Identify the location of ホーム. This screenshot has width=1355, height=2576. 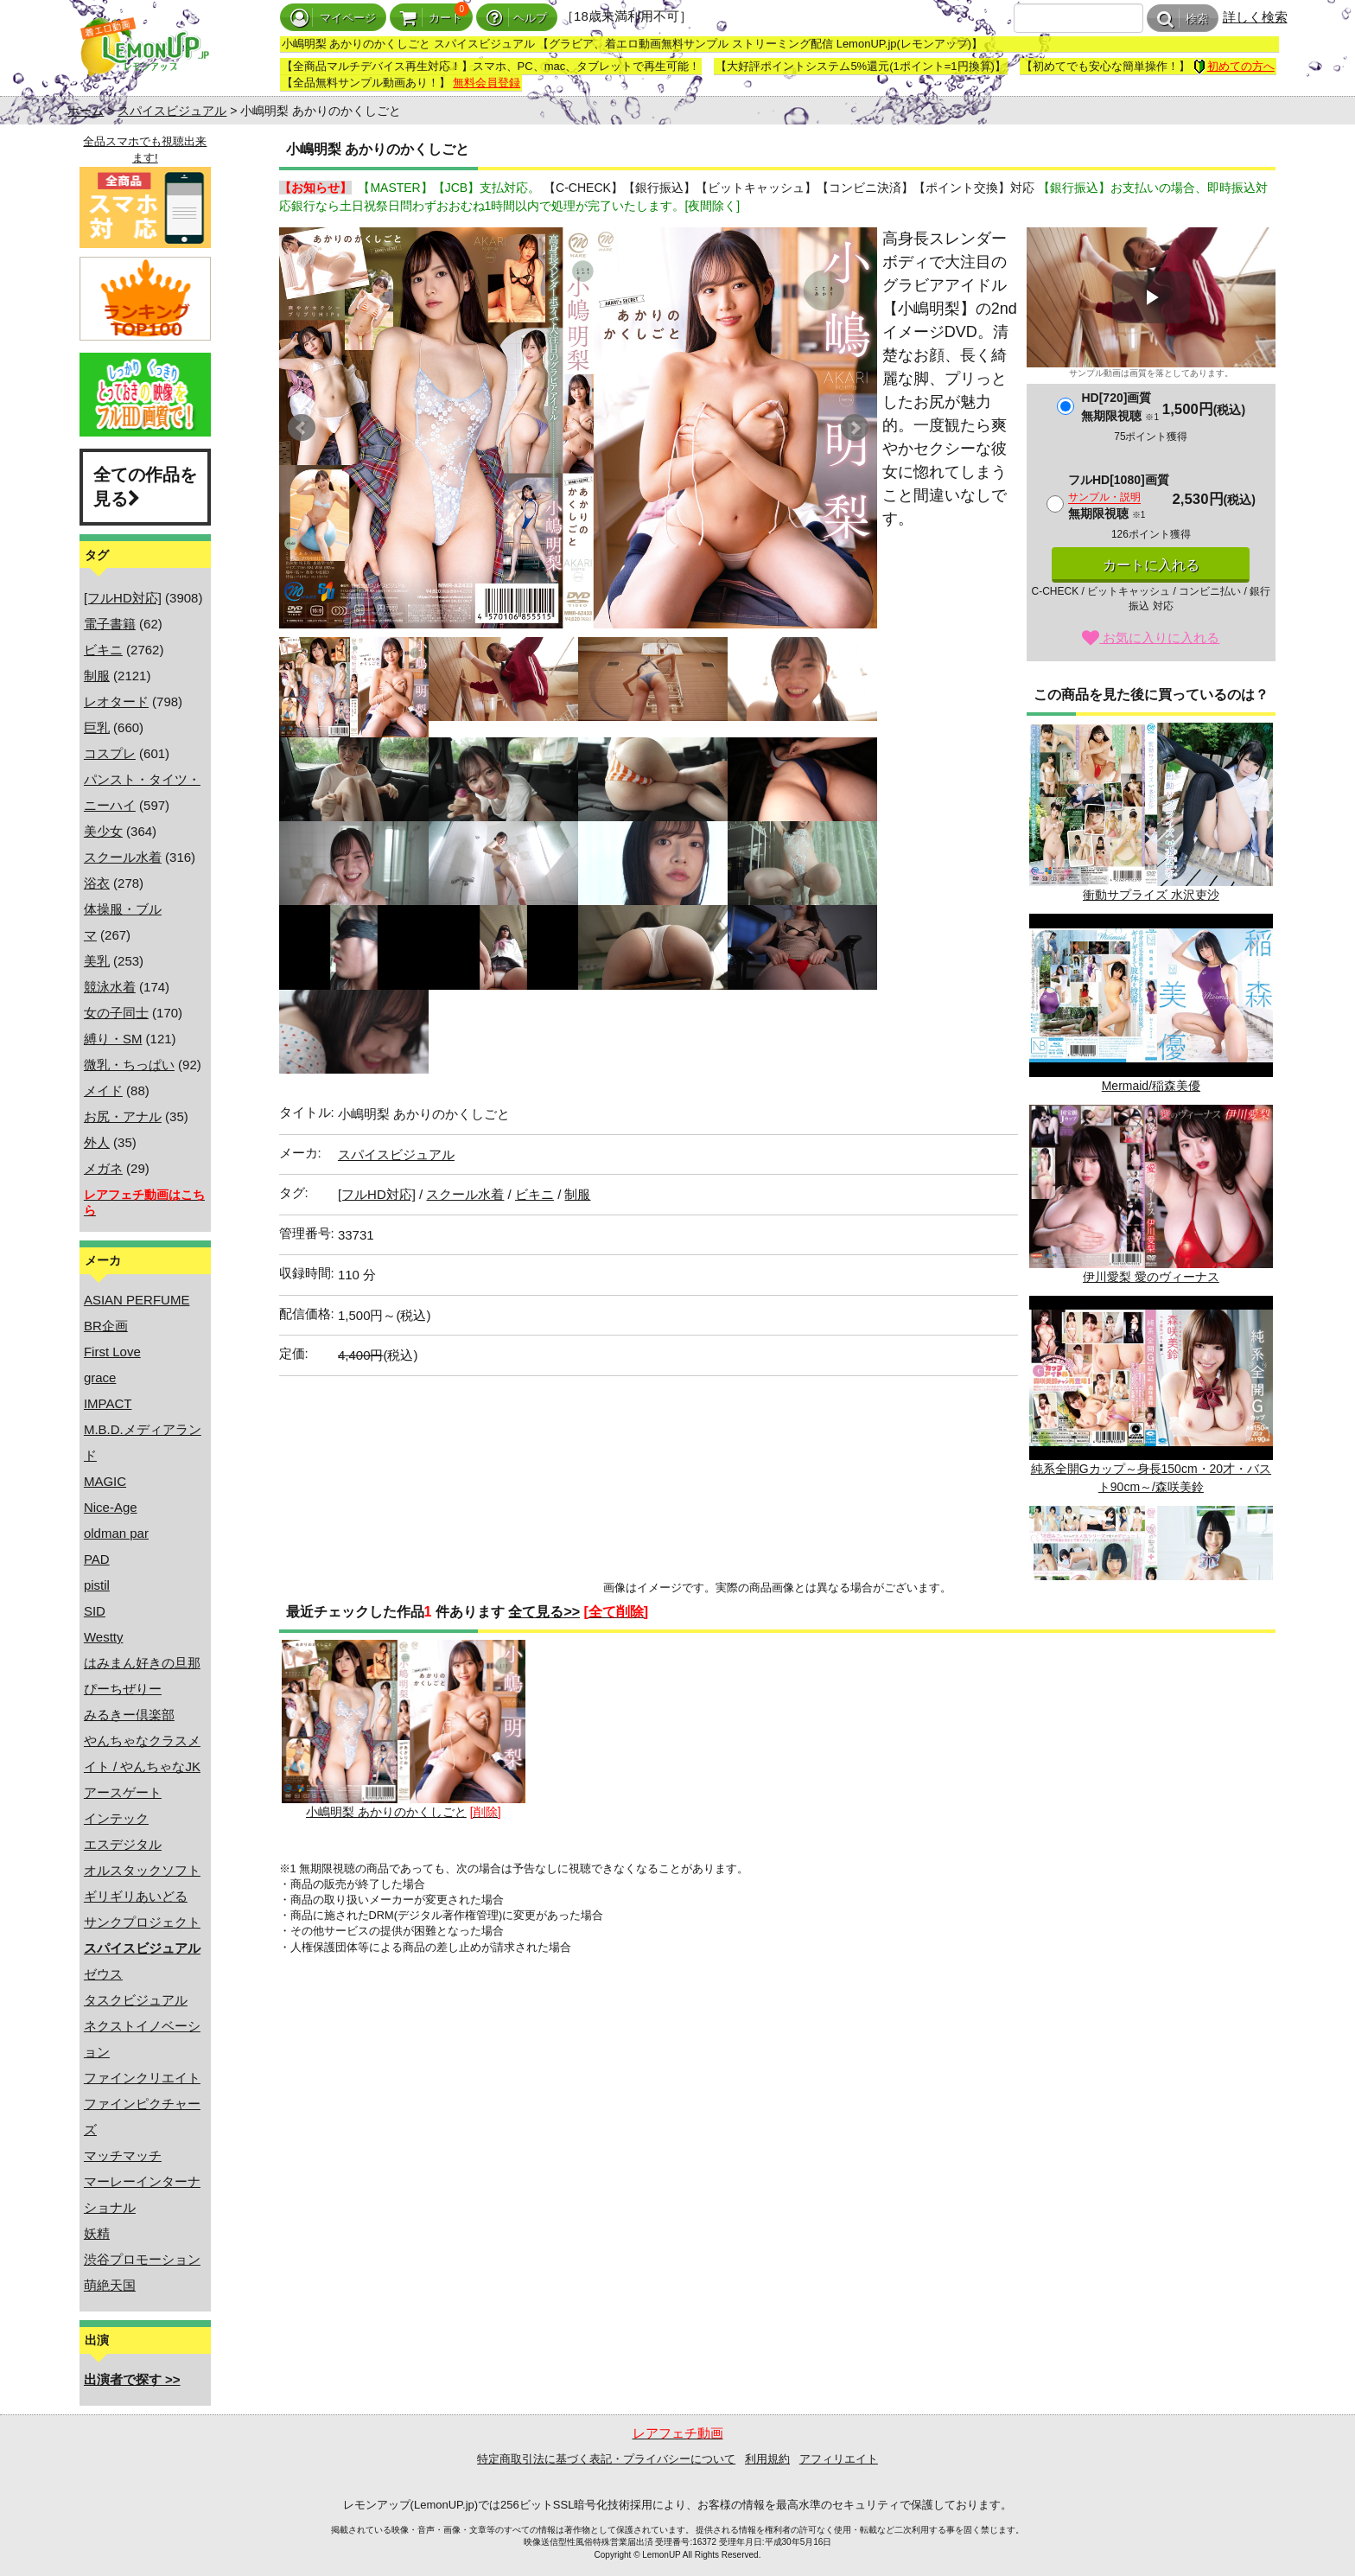
(85, 111).